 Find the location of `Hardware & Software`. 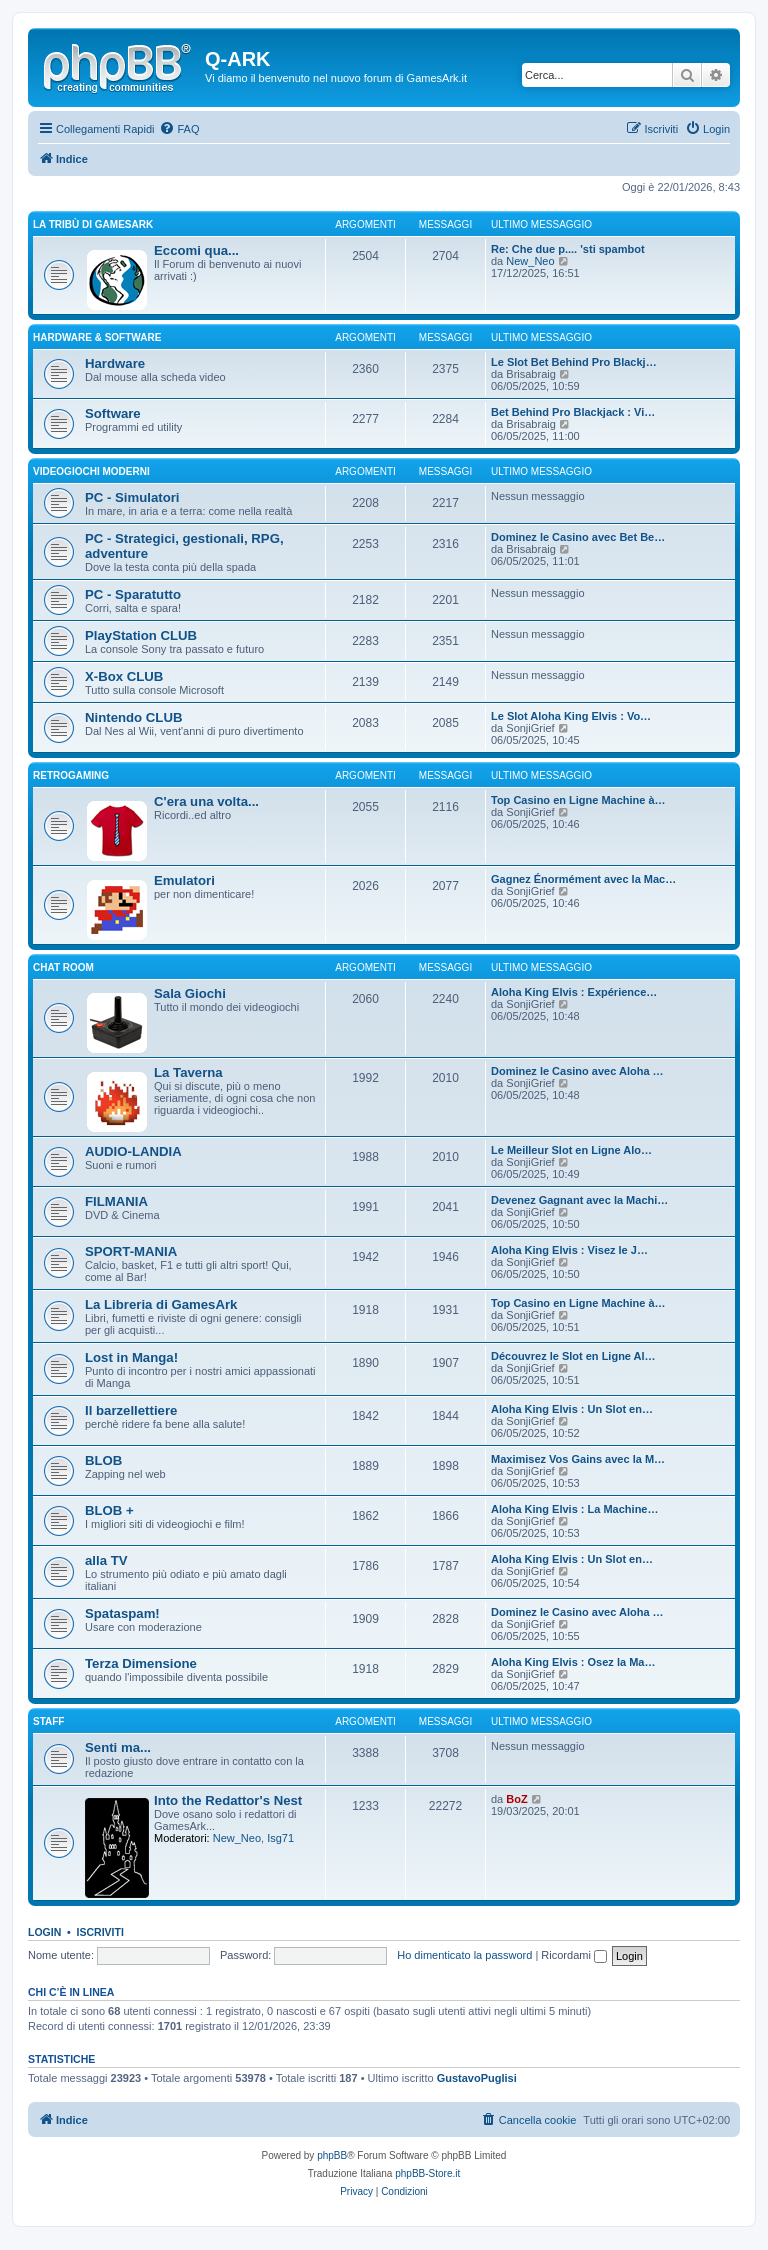

Hardware & Software is located at coordinates (97, 337).